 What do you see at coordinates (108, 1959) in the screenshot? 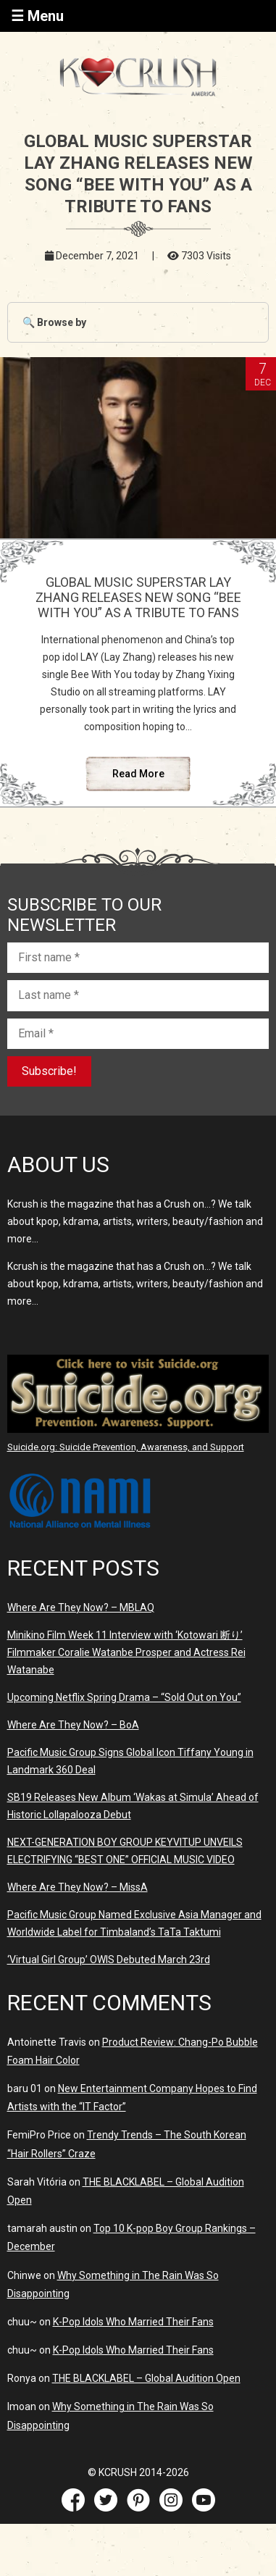
I see `‘Virtual Girl Group’ OWIS Debuted March 23rd` at bounding box center [108, 1959].